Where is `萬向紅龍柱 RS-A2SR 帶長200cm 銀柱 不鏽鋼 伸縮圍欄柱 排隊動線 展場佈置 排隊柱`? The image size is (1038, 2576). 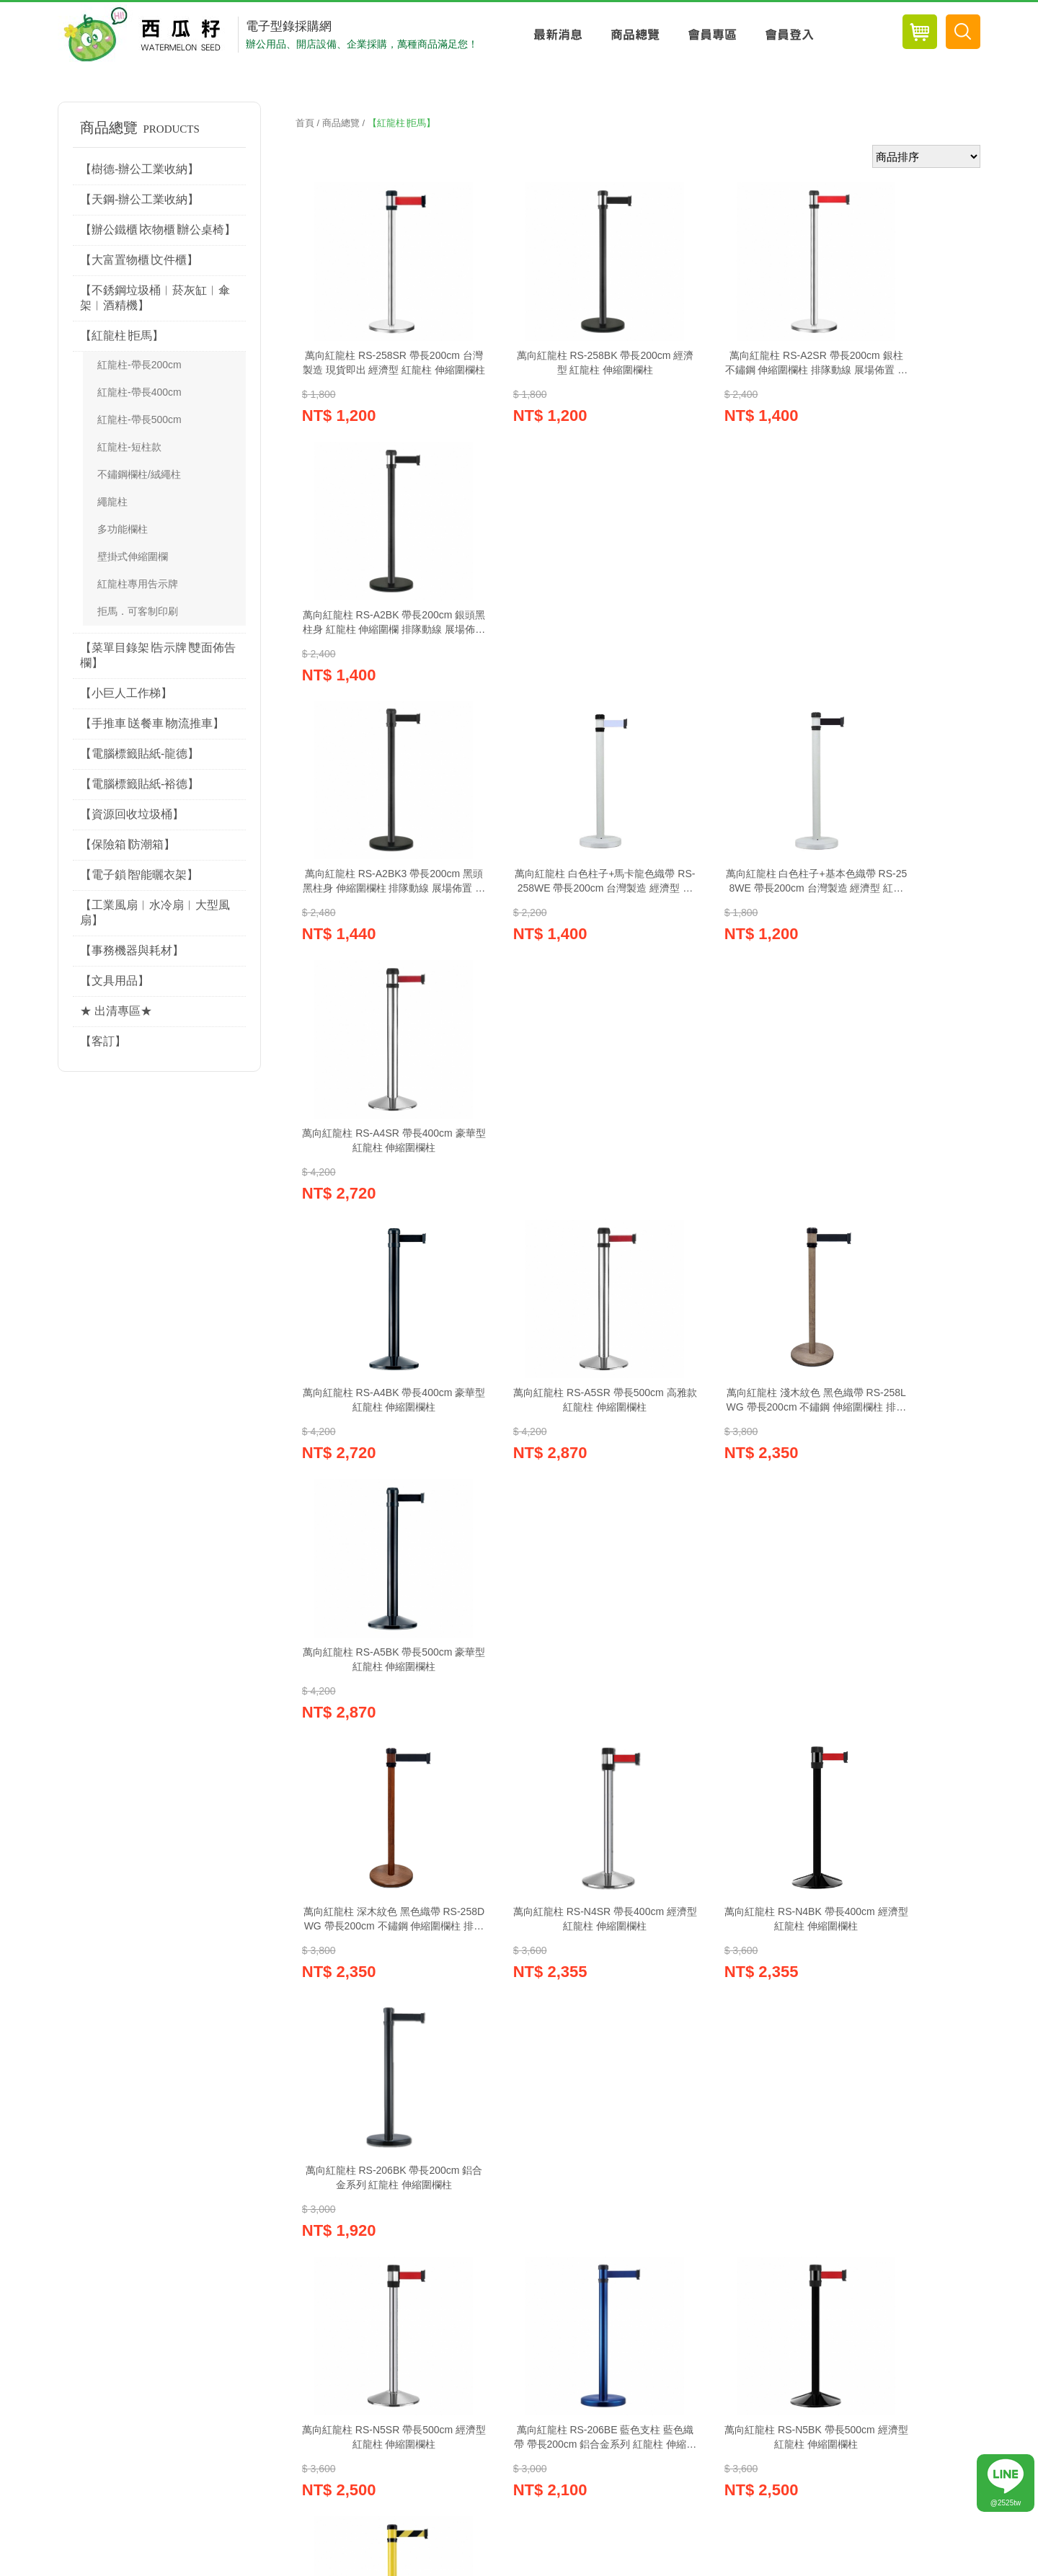 萬向紅龍柱 RS-A2SR 帶長200cm 銀柱 不鏽鋼 伸縮圍欄柱 排隊動線 展場佈置 排隊柱 is located at coordinates (721, 364).